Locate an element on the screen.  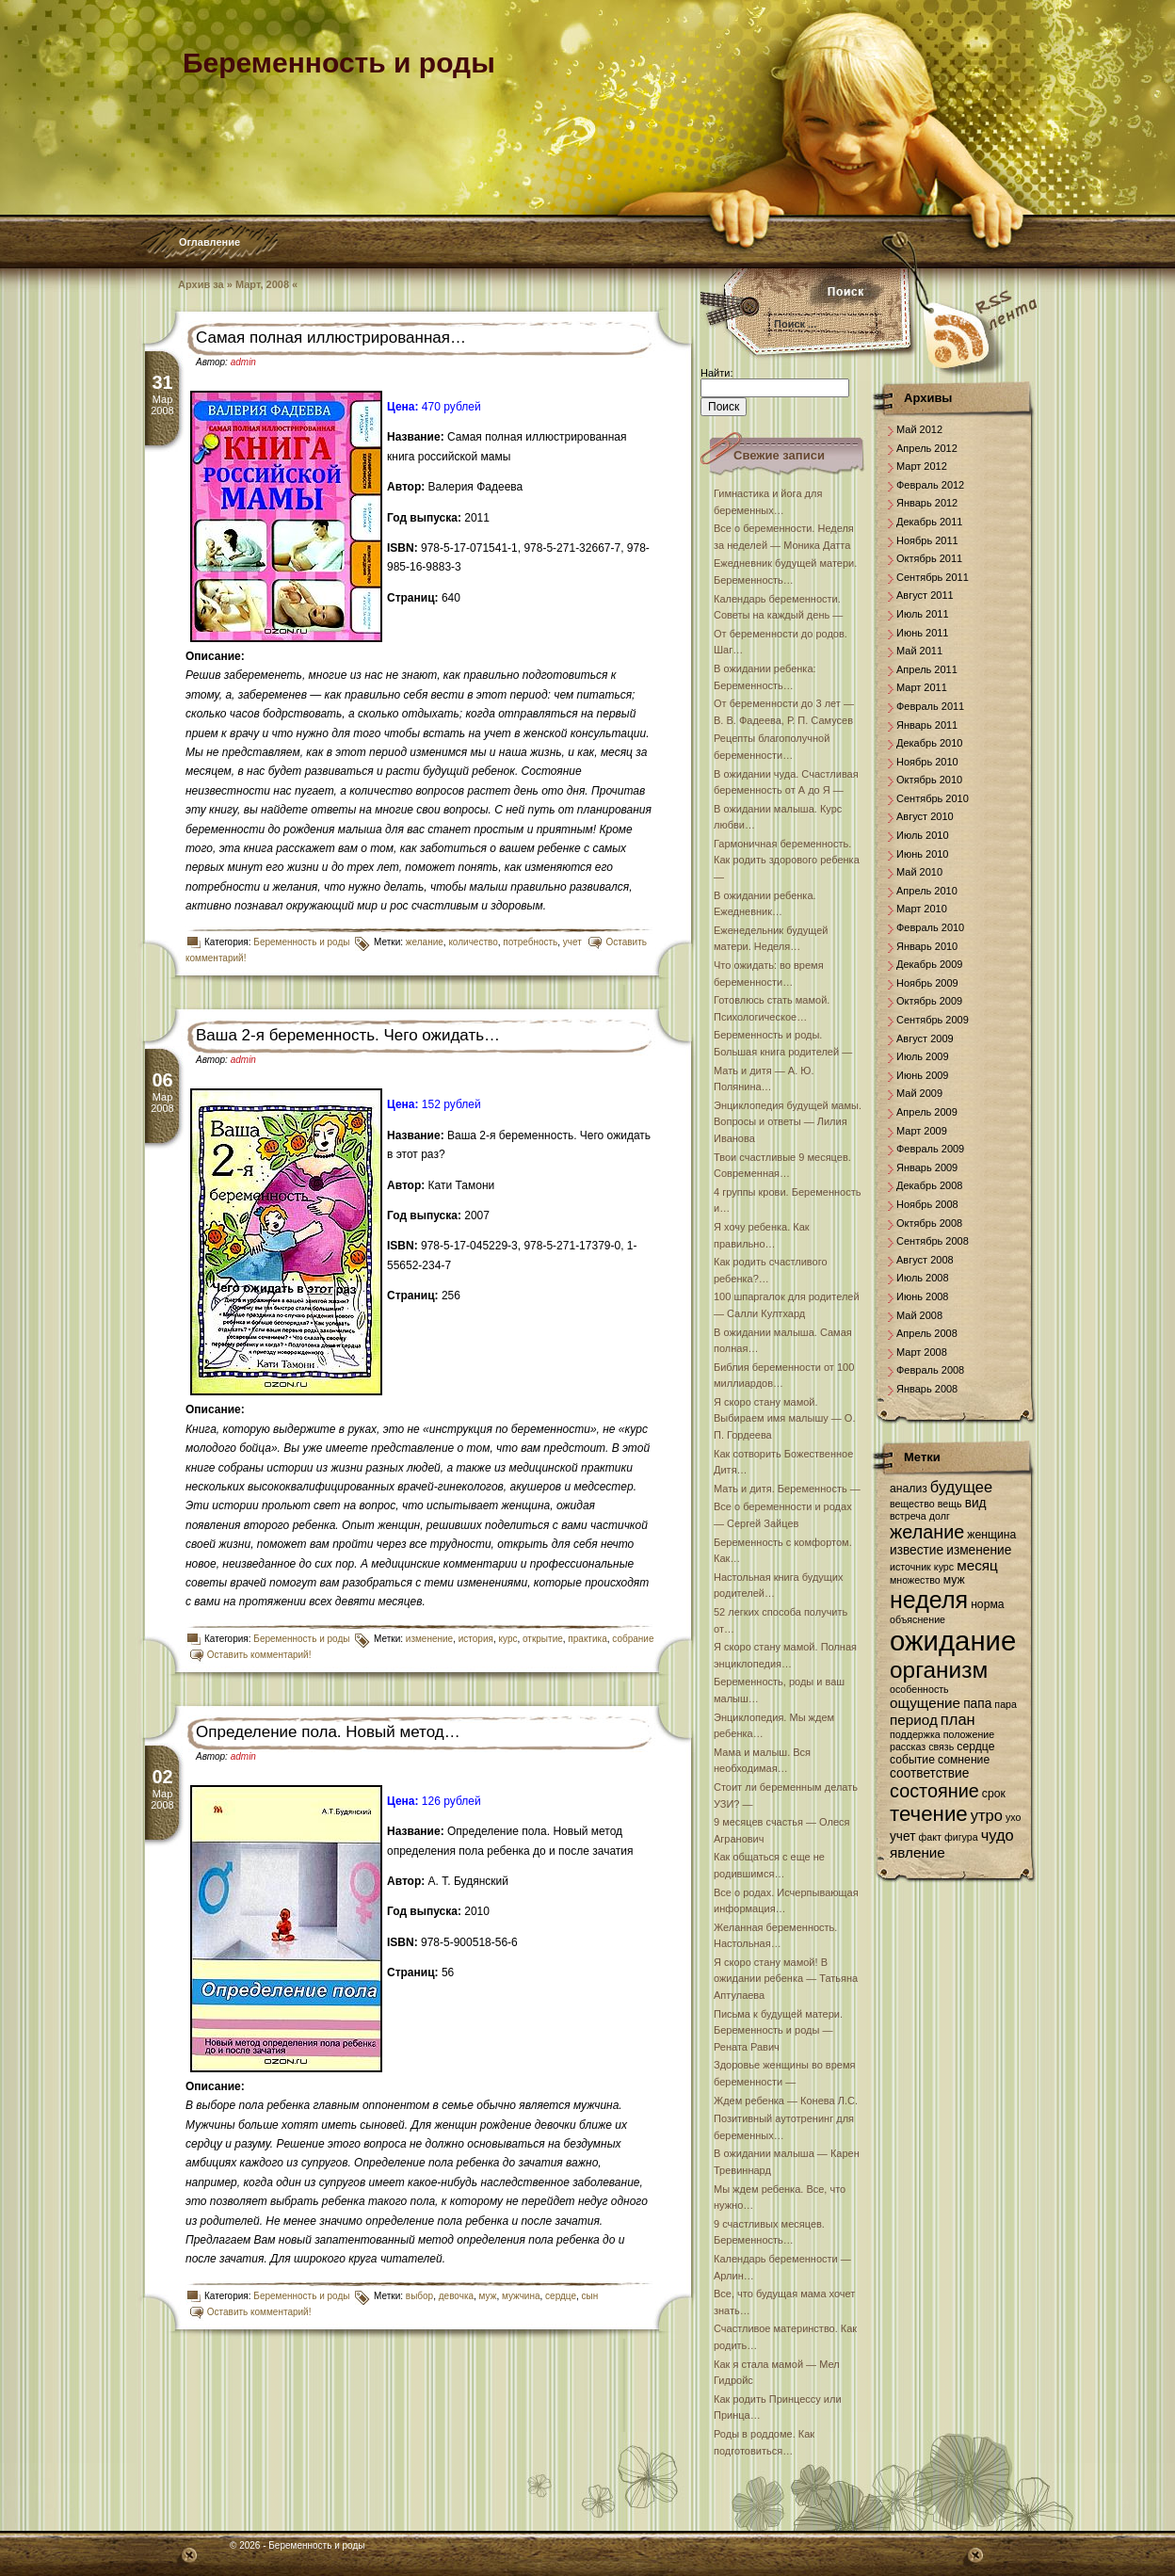
событие [событие (7 элементов)] is located at coordinates (912, 1759).